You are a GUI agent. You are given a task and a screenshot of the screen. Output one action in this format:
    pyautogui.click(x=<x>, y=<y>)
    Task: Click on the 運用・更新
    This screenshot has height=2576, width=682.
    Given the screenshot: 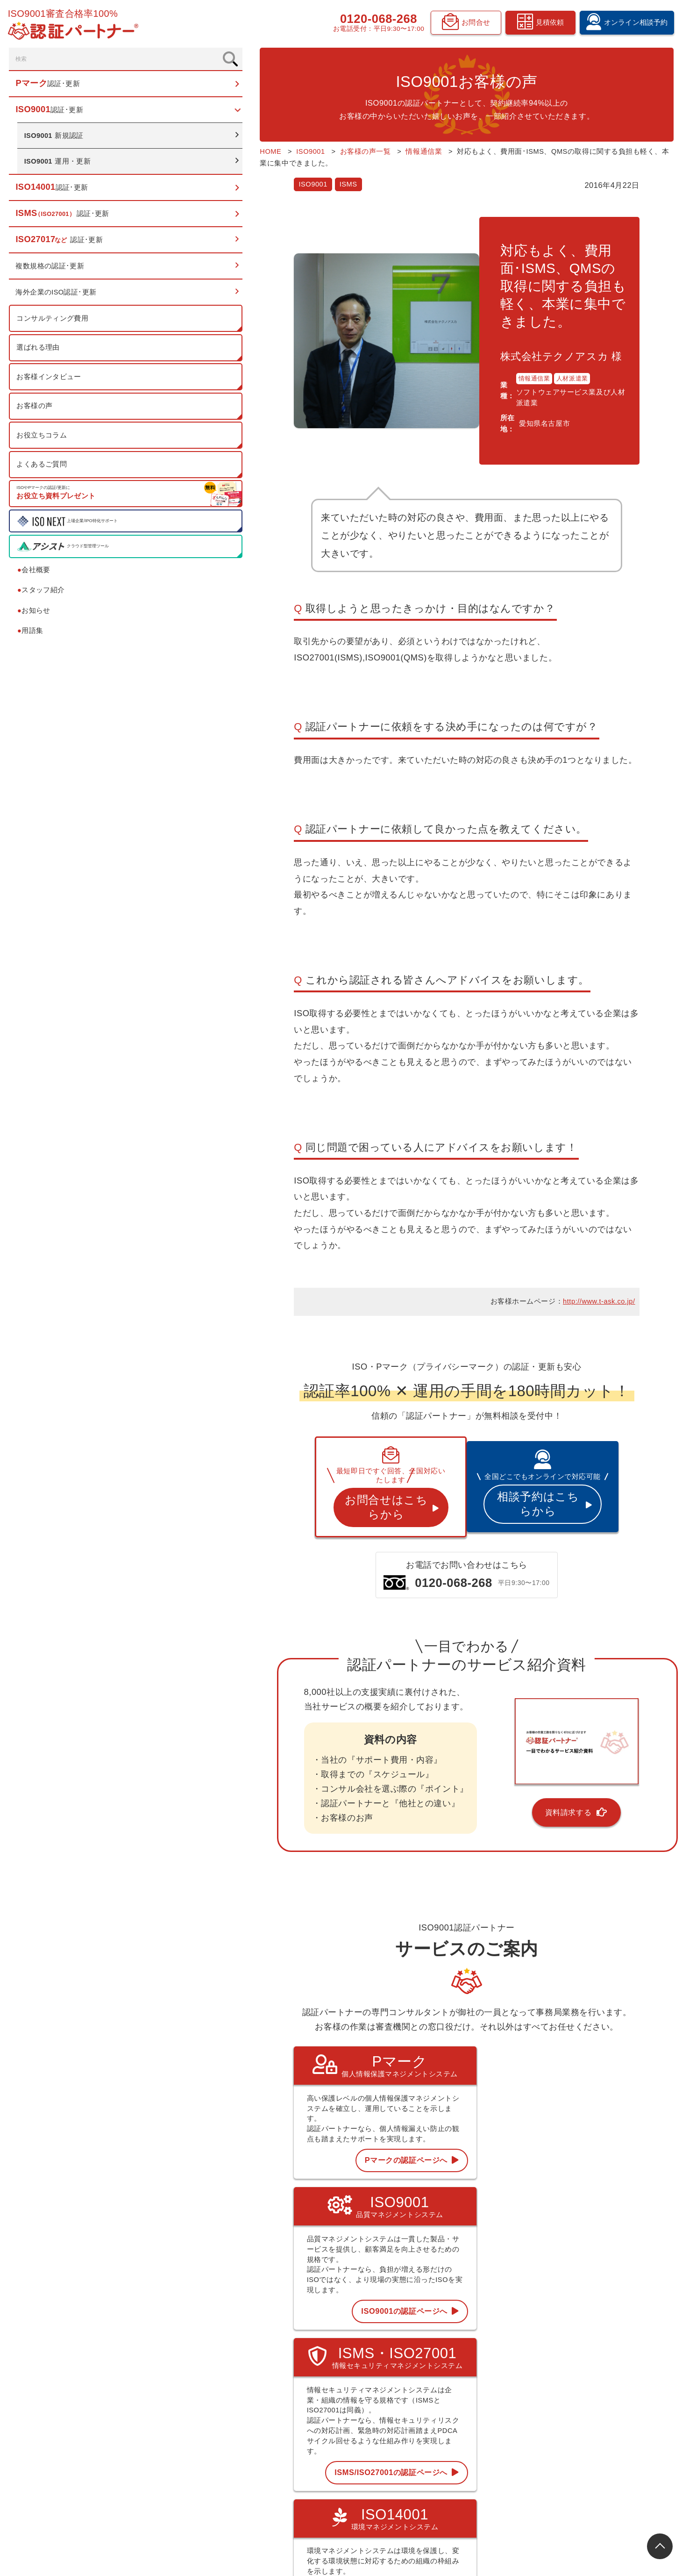 What is the action you would take?
    pyautogui.click(x=59, y=166)
    